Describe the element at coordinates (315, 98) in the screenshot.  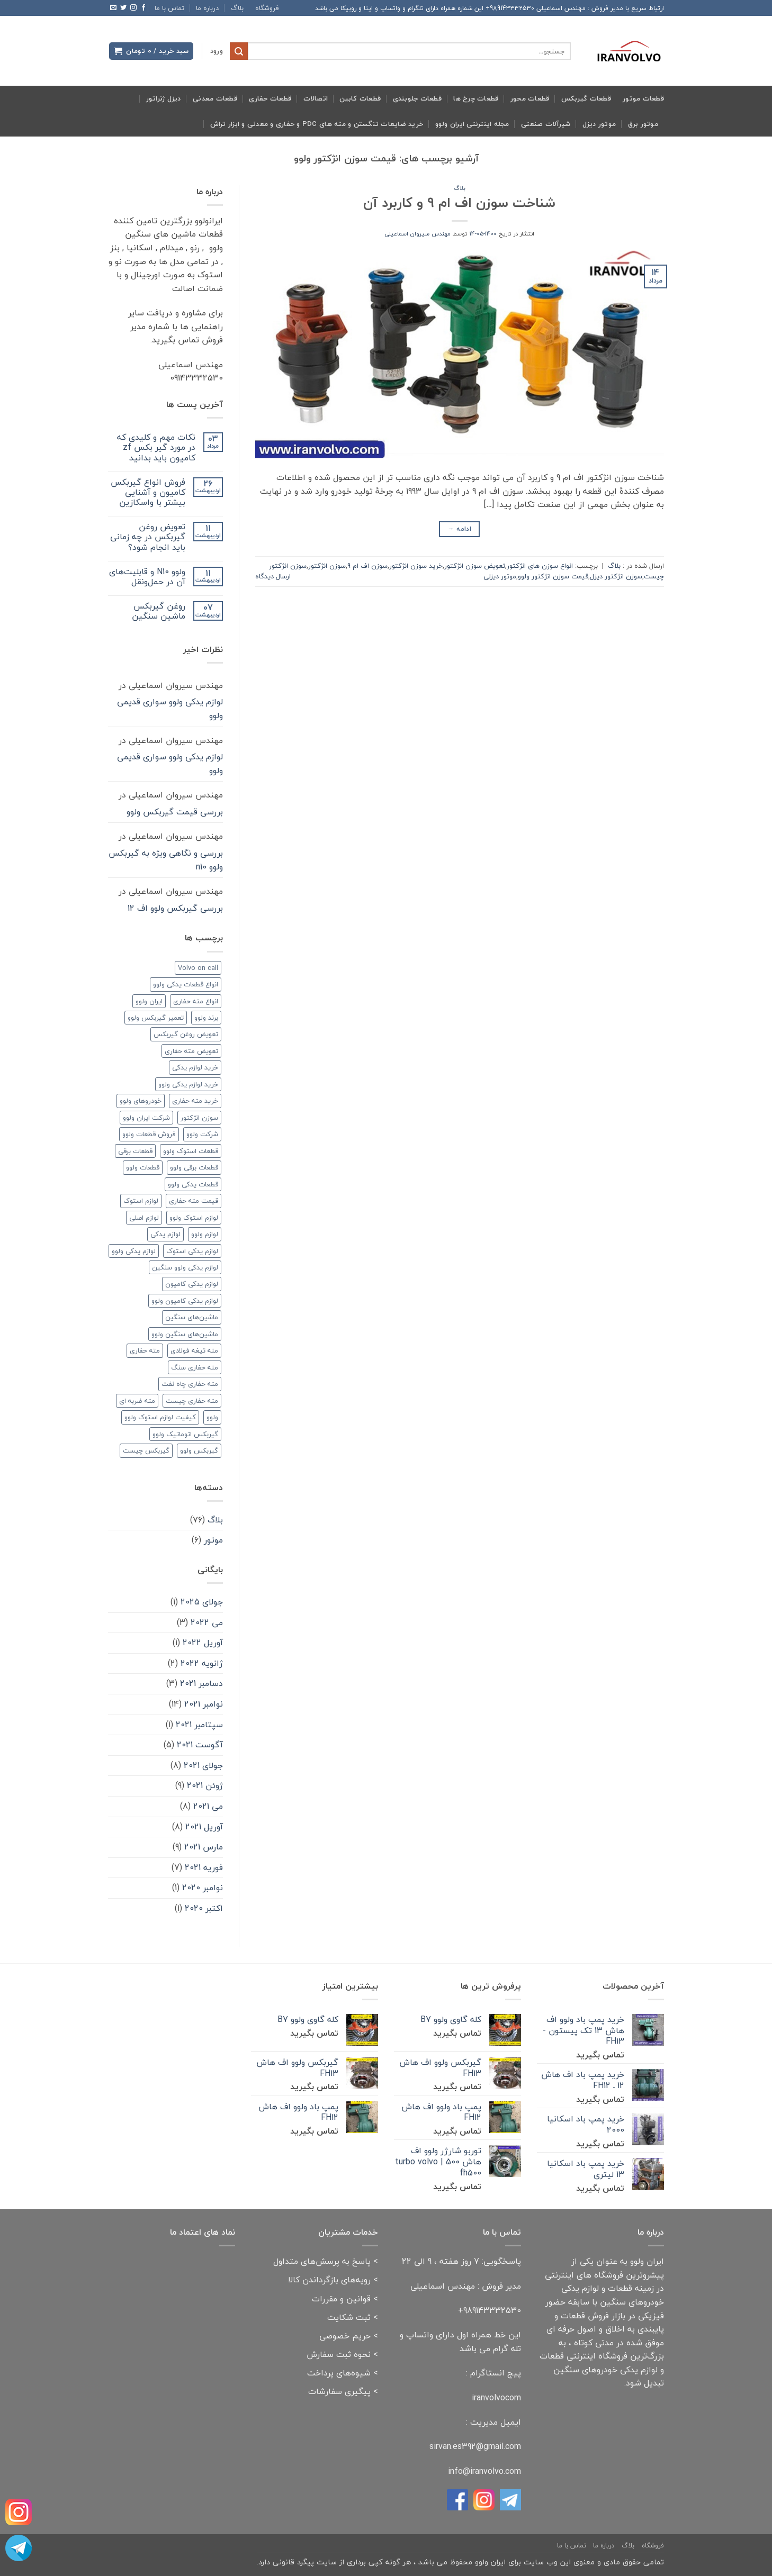
I see `اتصالات` at that location.